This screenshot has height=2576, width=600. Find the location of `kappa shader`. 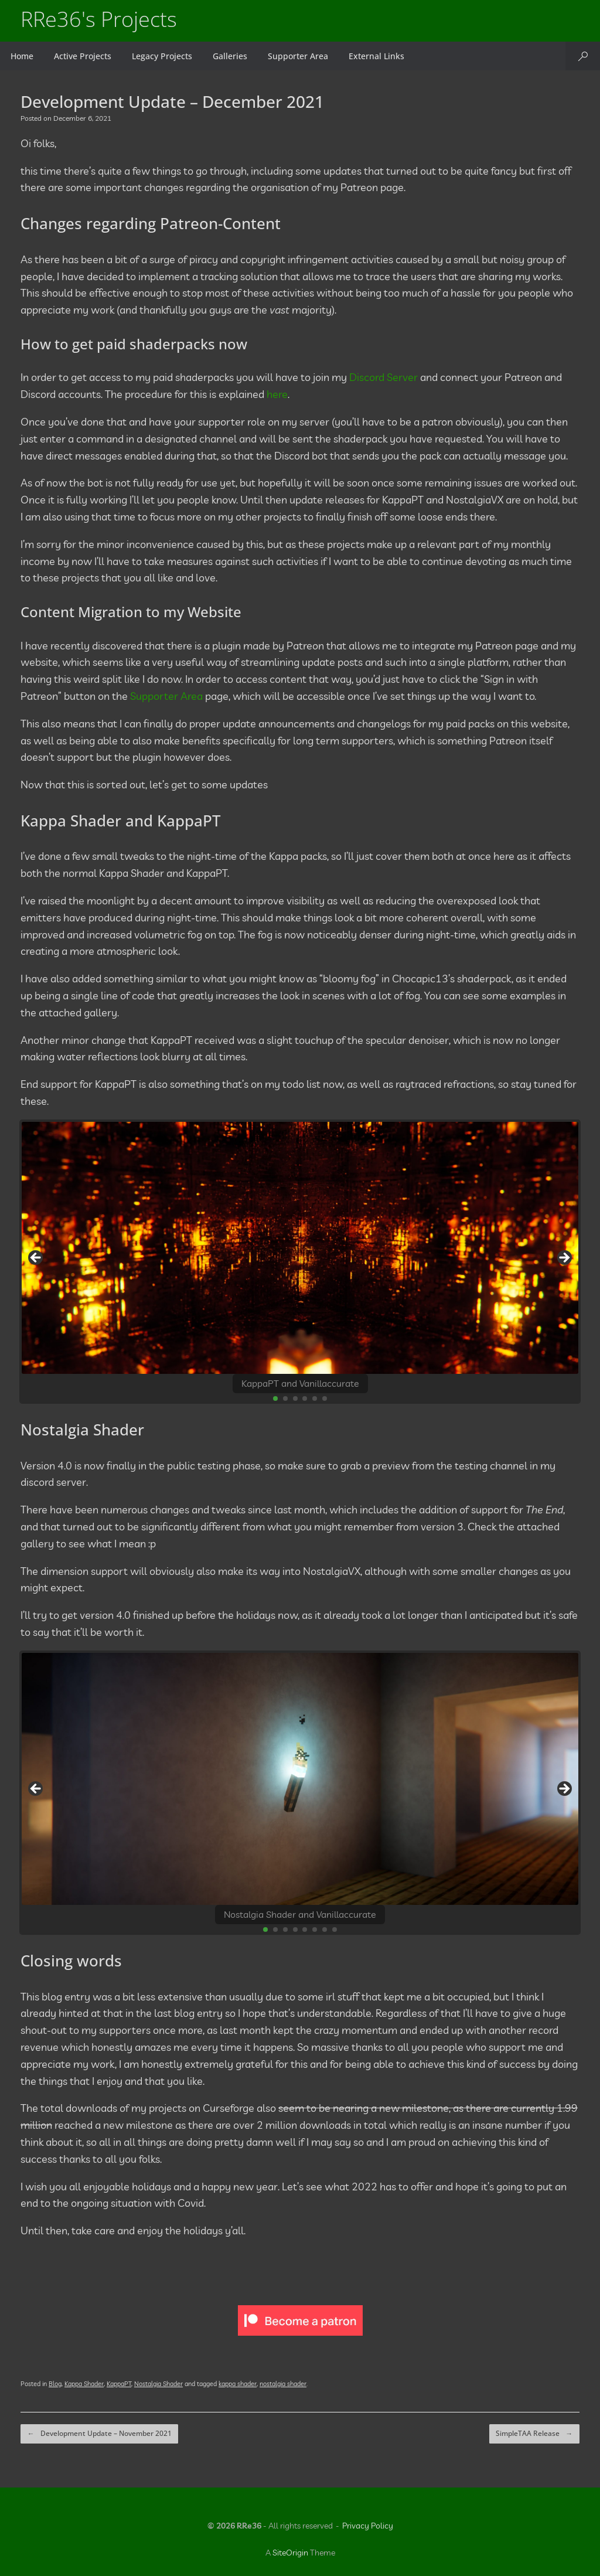

kappa shader is located at coordinates (238, 2385).